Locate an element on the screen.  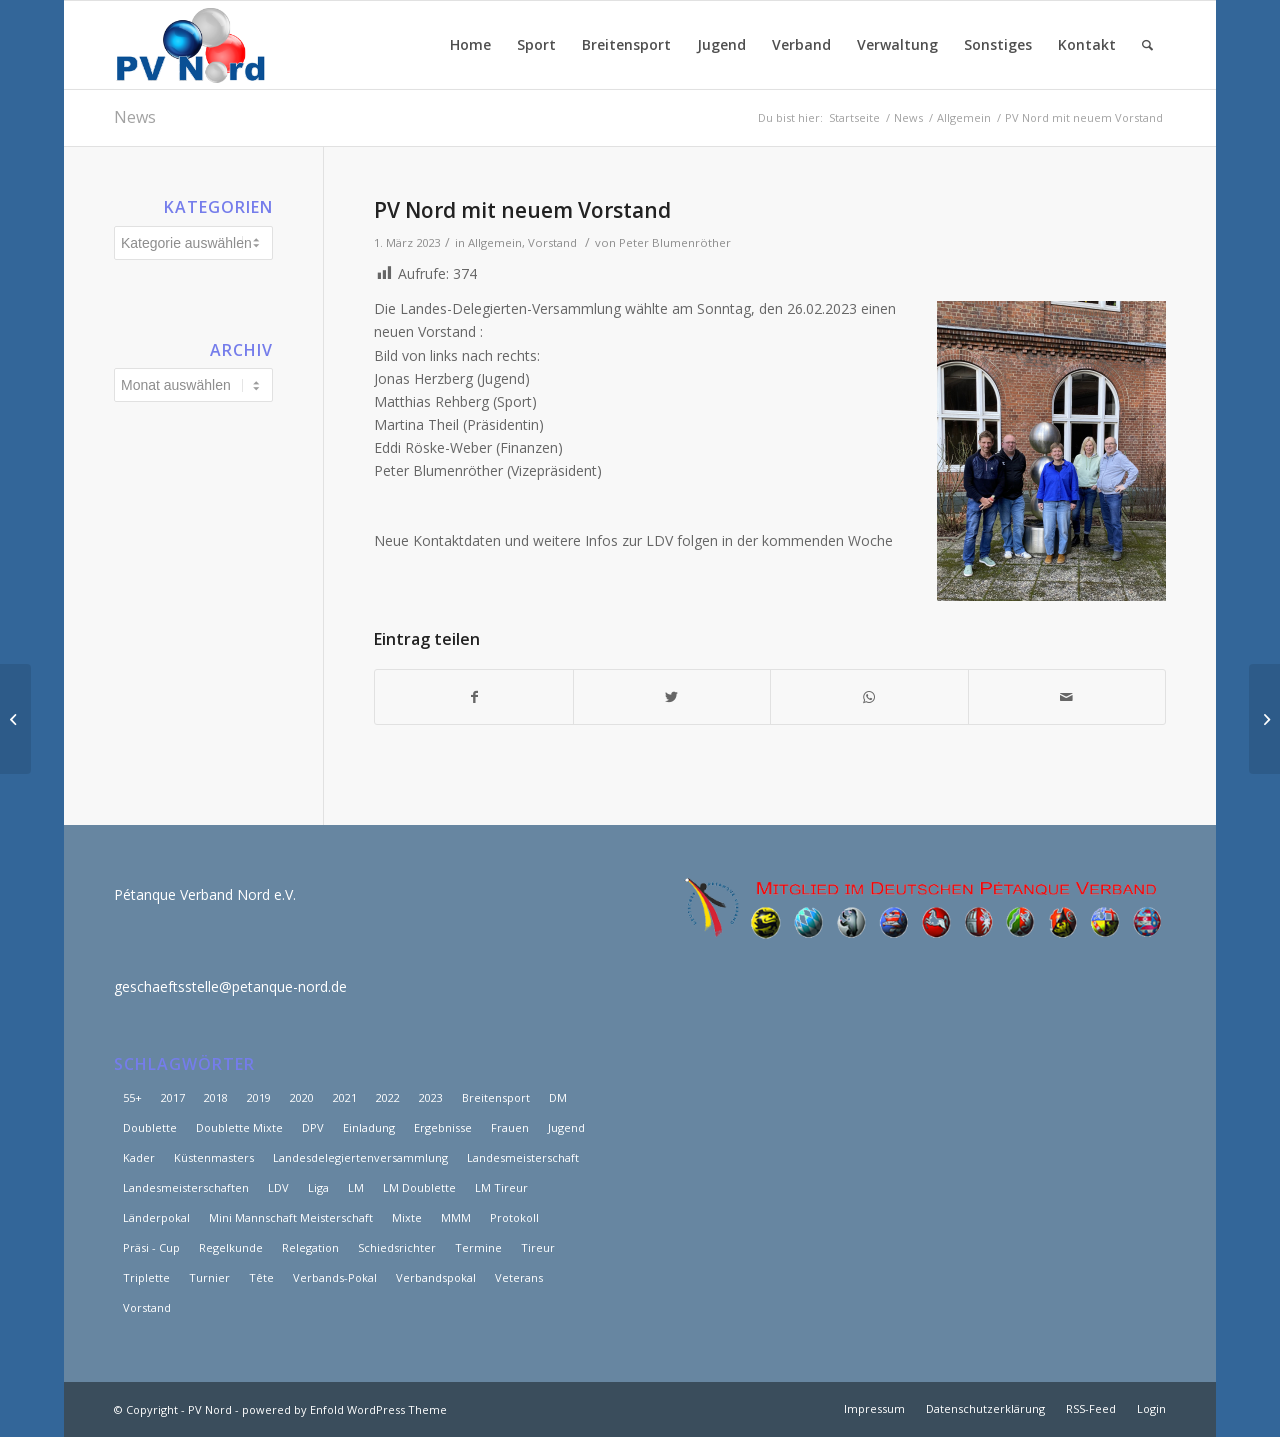
Relegation [Relegation (6 Einträge)] is located at coordinates (310, 1247).